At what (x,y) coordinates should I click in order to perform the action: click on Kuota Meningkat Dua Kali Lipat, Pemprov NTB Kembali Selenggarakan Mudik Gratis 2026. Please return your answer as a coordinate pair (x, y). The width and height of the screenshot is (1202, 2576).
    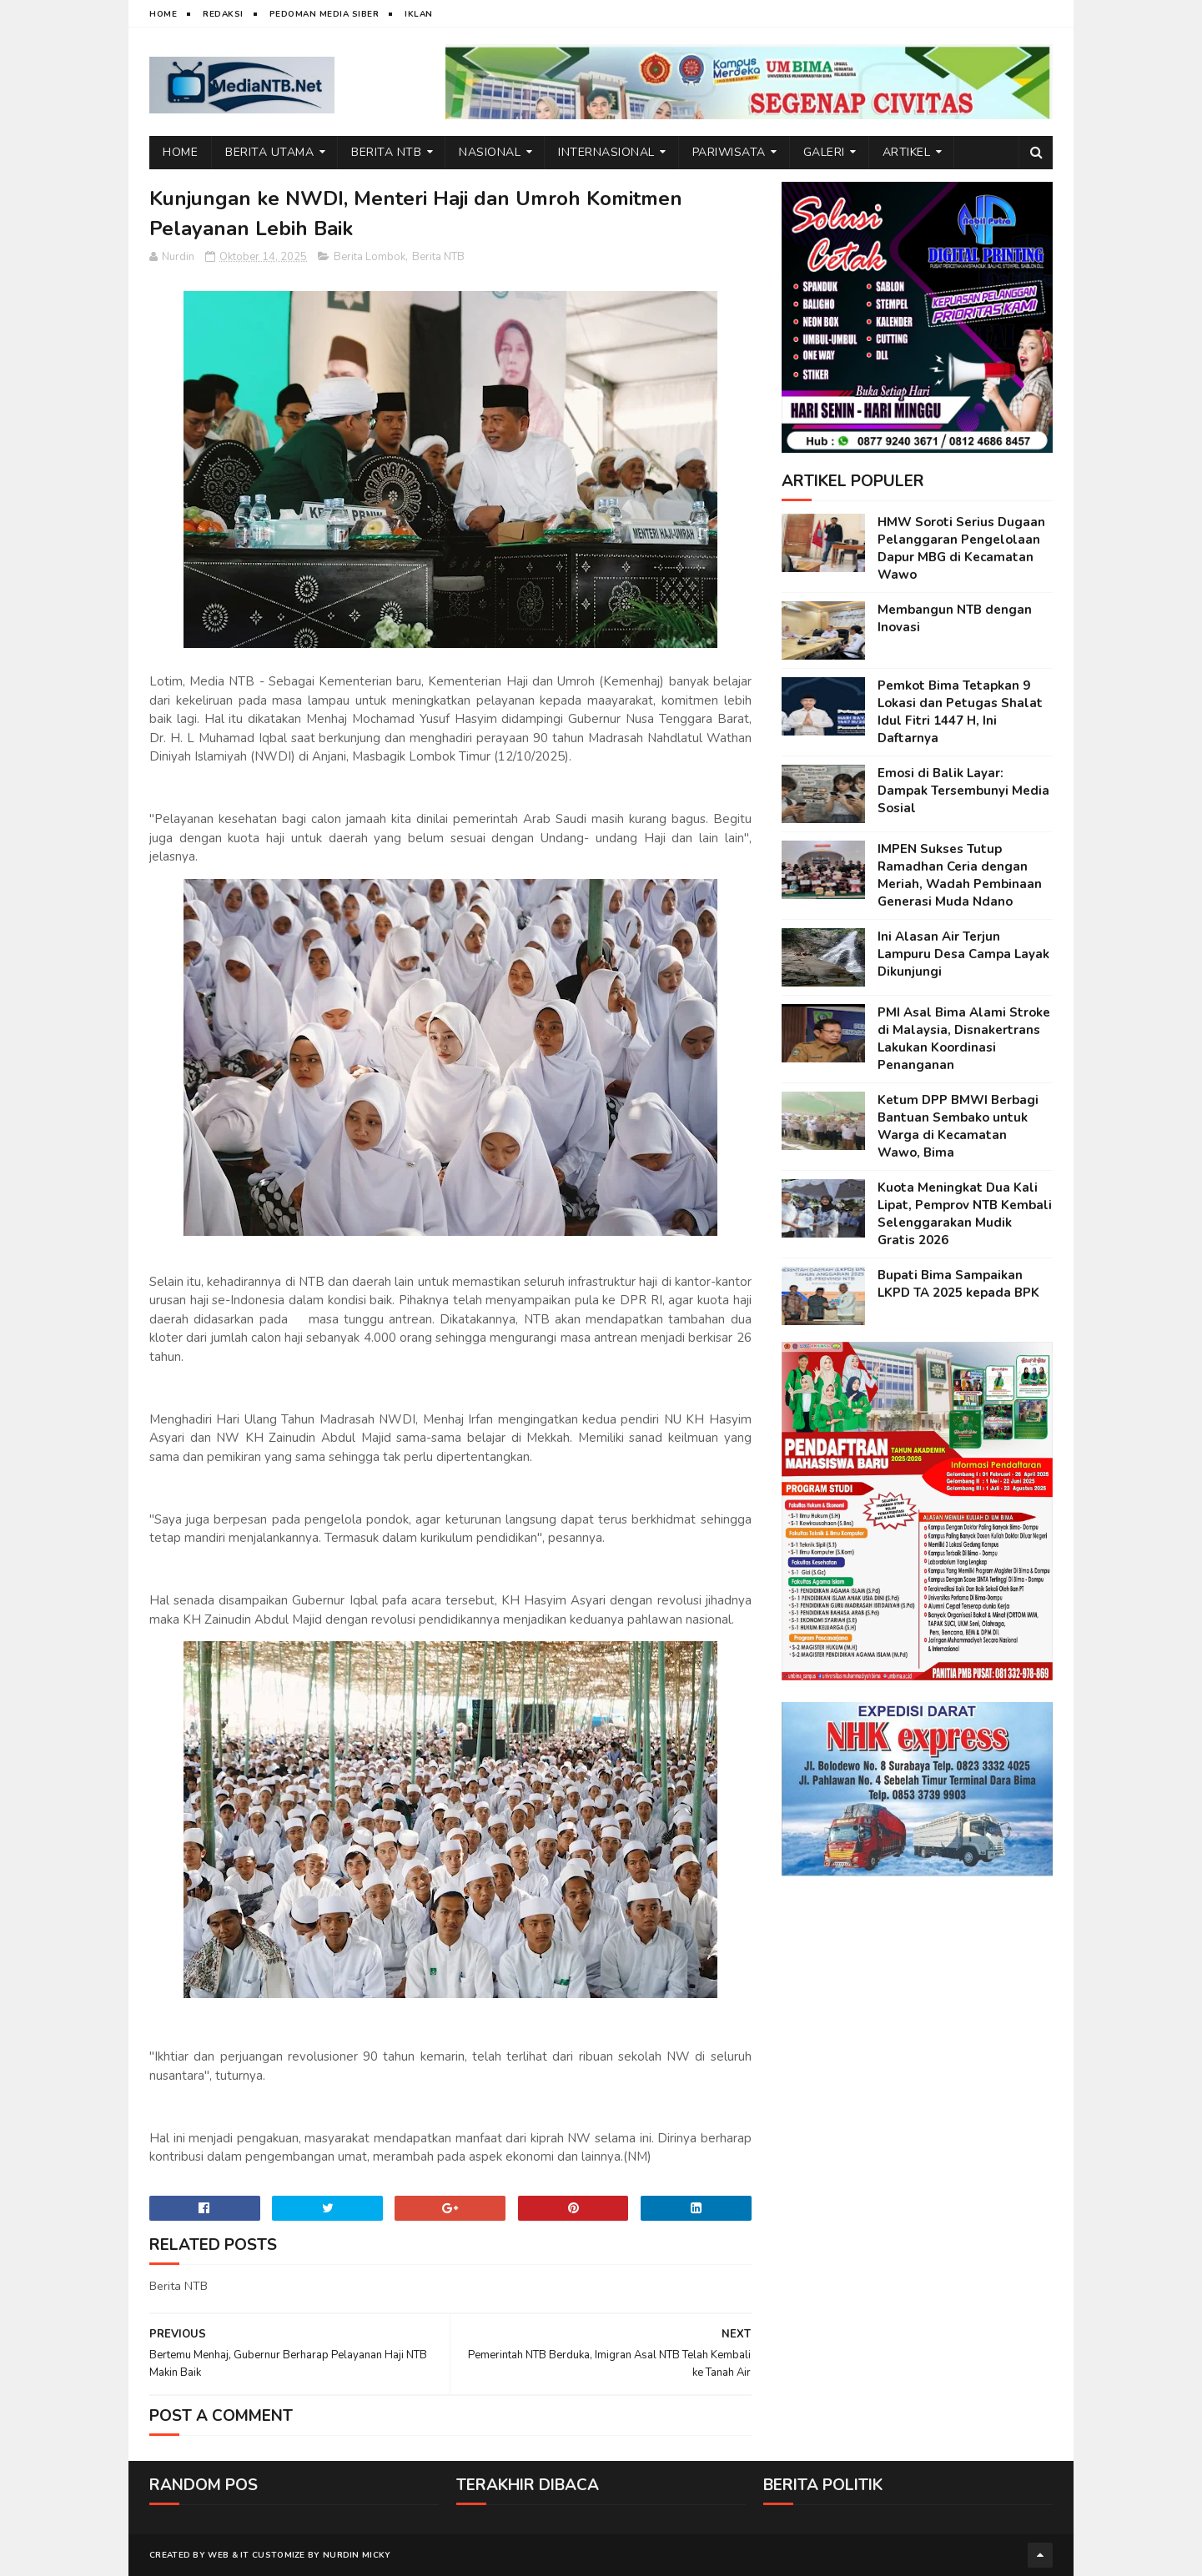
    Looking at the image, I should click on (965, 1213).